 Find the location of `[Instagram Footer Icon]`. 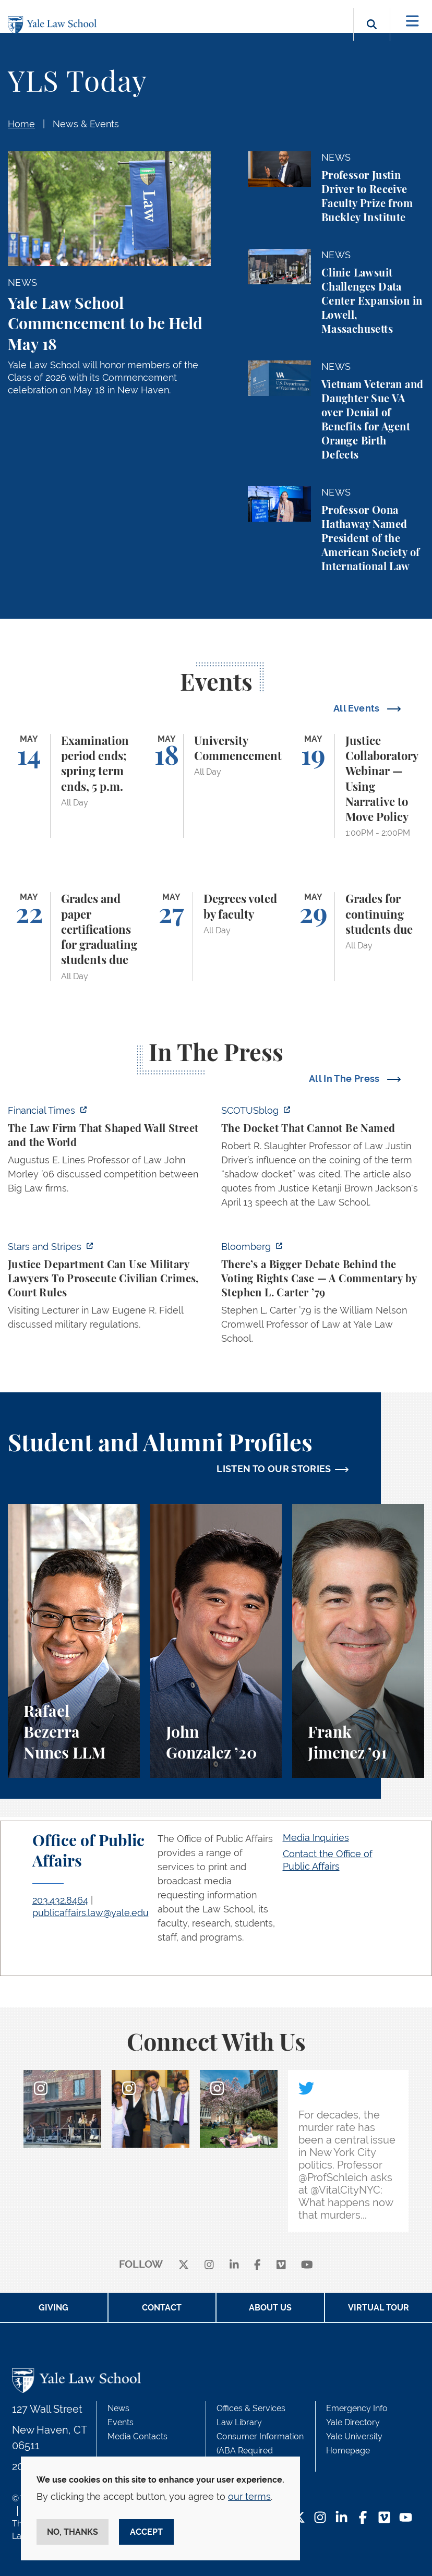

[Instagram Footer Icon] is located at coordinates (320, 2518).